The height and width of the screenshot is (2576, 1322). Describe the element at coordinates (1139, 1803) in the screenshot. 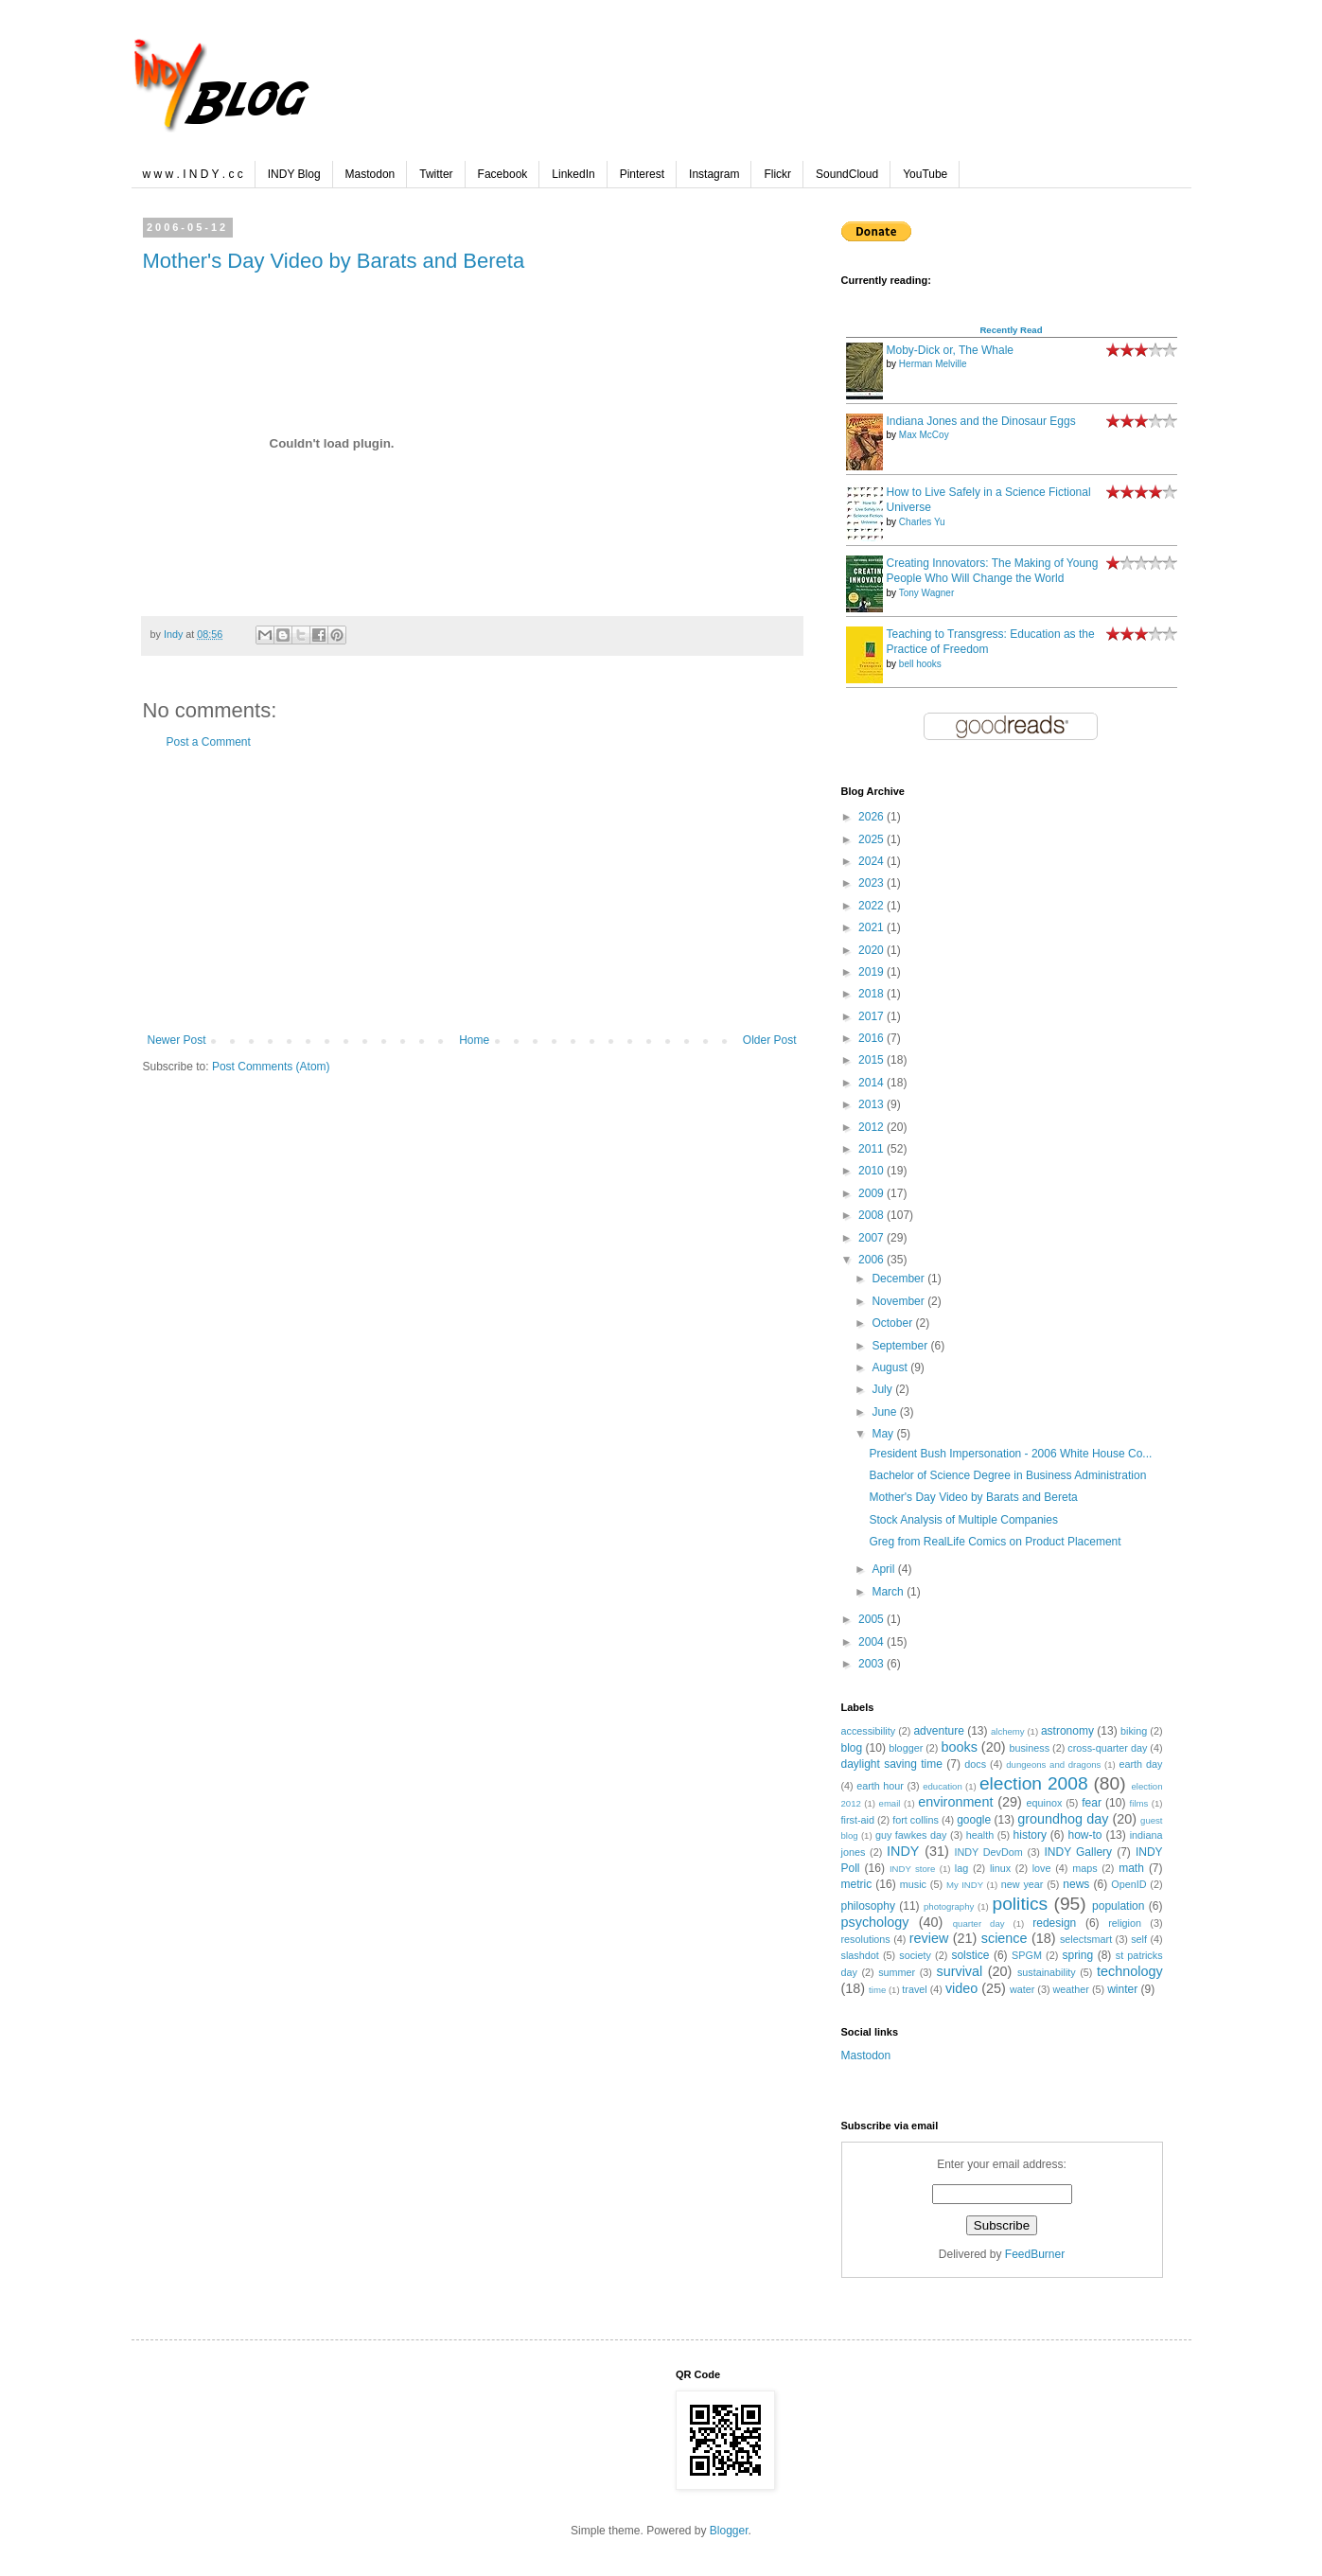

I see `films` at that location.